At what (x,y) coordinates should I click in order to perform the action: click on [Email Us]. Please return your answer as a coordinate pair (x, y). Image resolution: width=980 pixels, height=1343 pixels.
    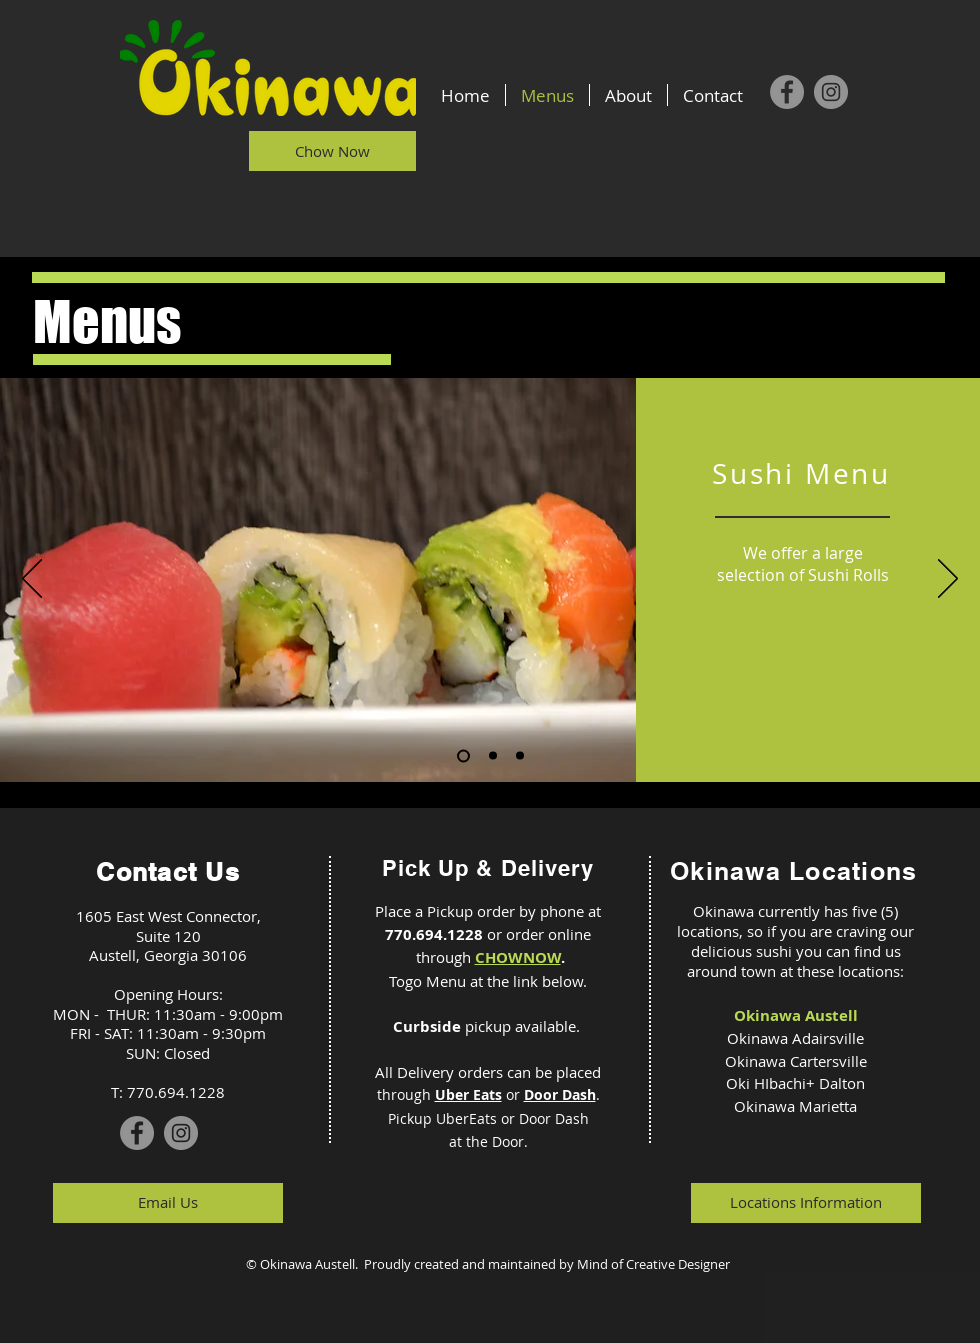
    Looking at the image, I should click on (168, 1203).